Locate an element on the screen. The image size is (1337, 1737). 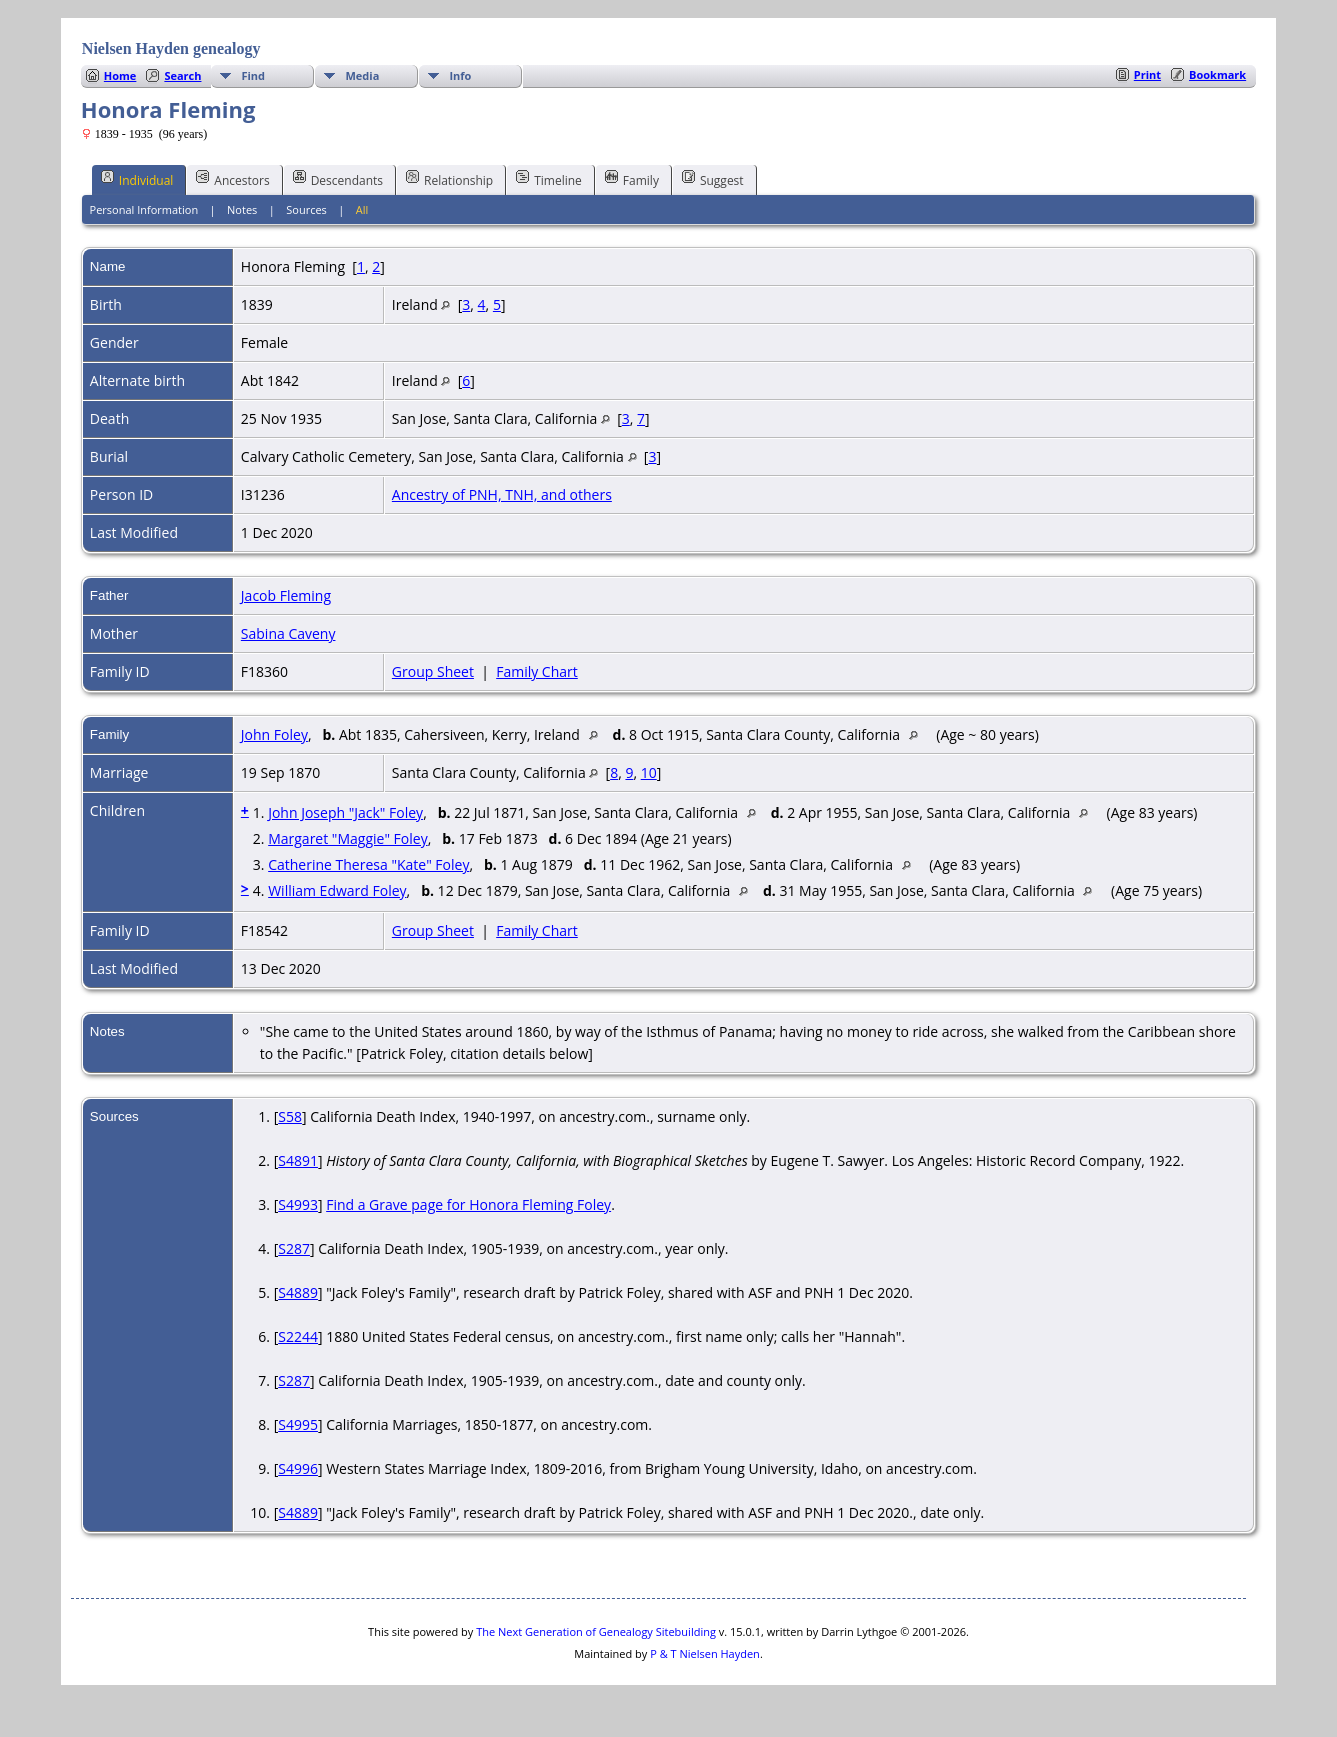
Catherine Theresa "Kate" Foley is located at coordinates (368, 864).